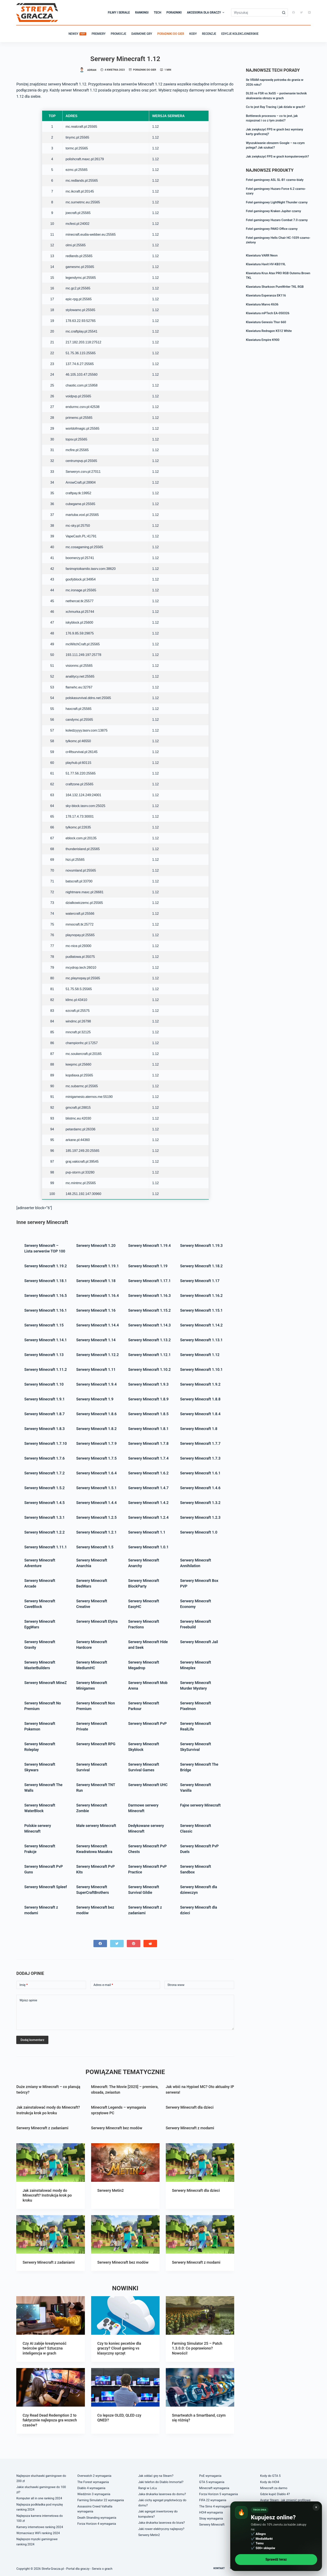 The width and height of the screenshot is (327, 2576). I want to click on Serwery Minecraft SkySurvival, so click(195, 1747).